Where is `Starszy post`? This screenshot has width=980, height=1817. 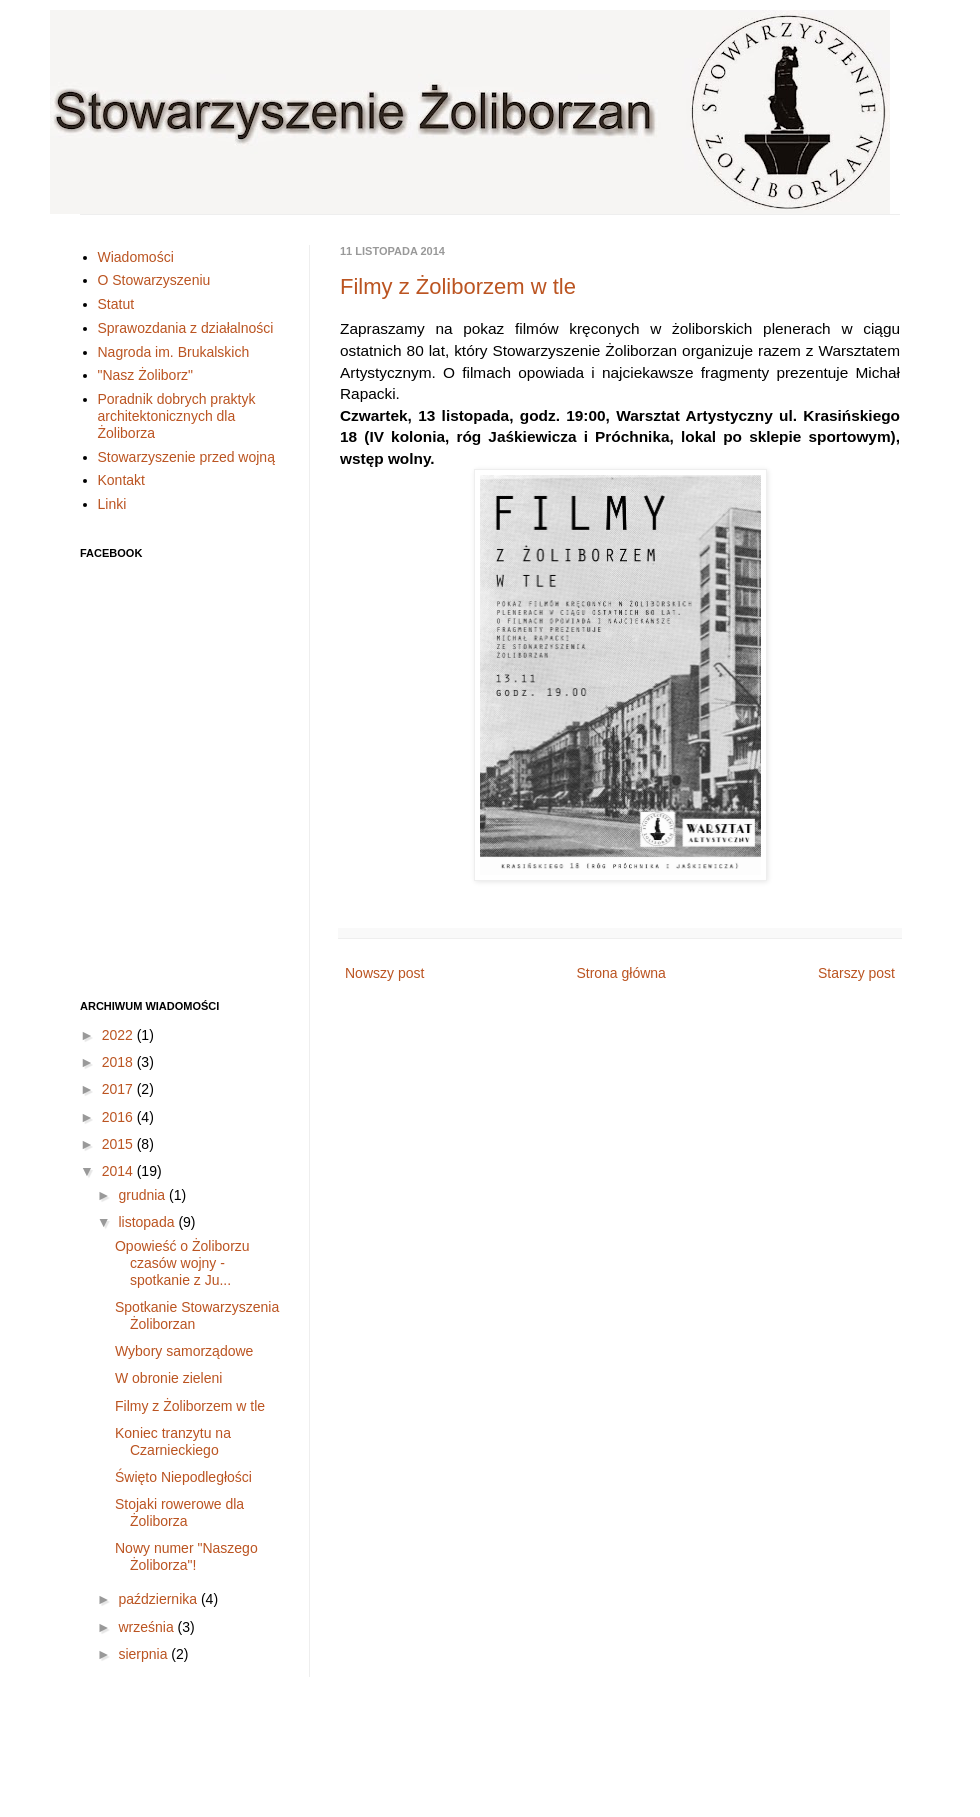 Starszy post is located at coordinates (856, 973).